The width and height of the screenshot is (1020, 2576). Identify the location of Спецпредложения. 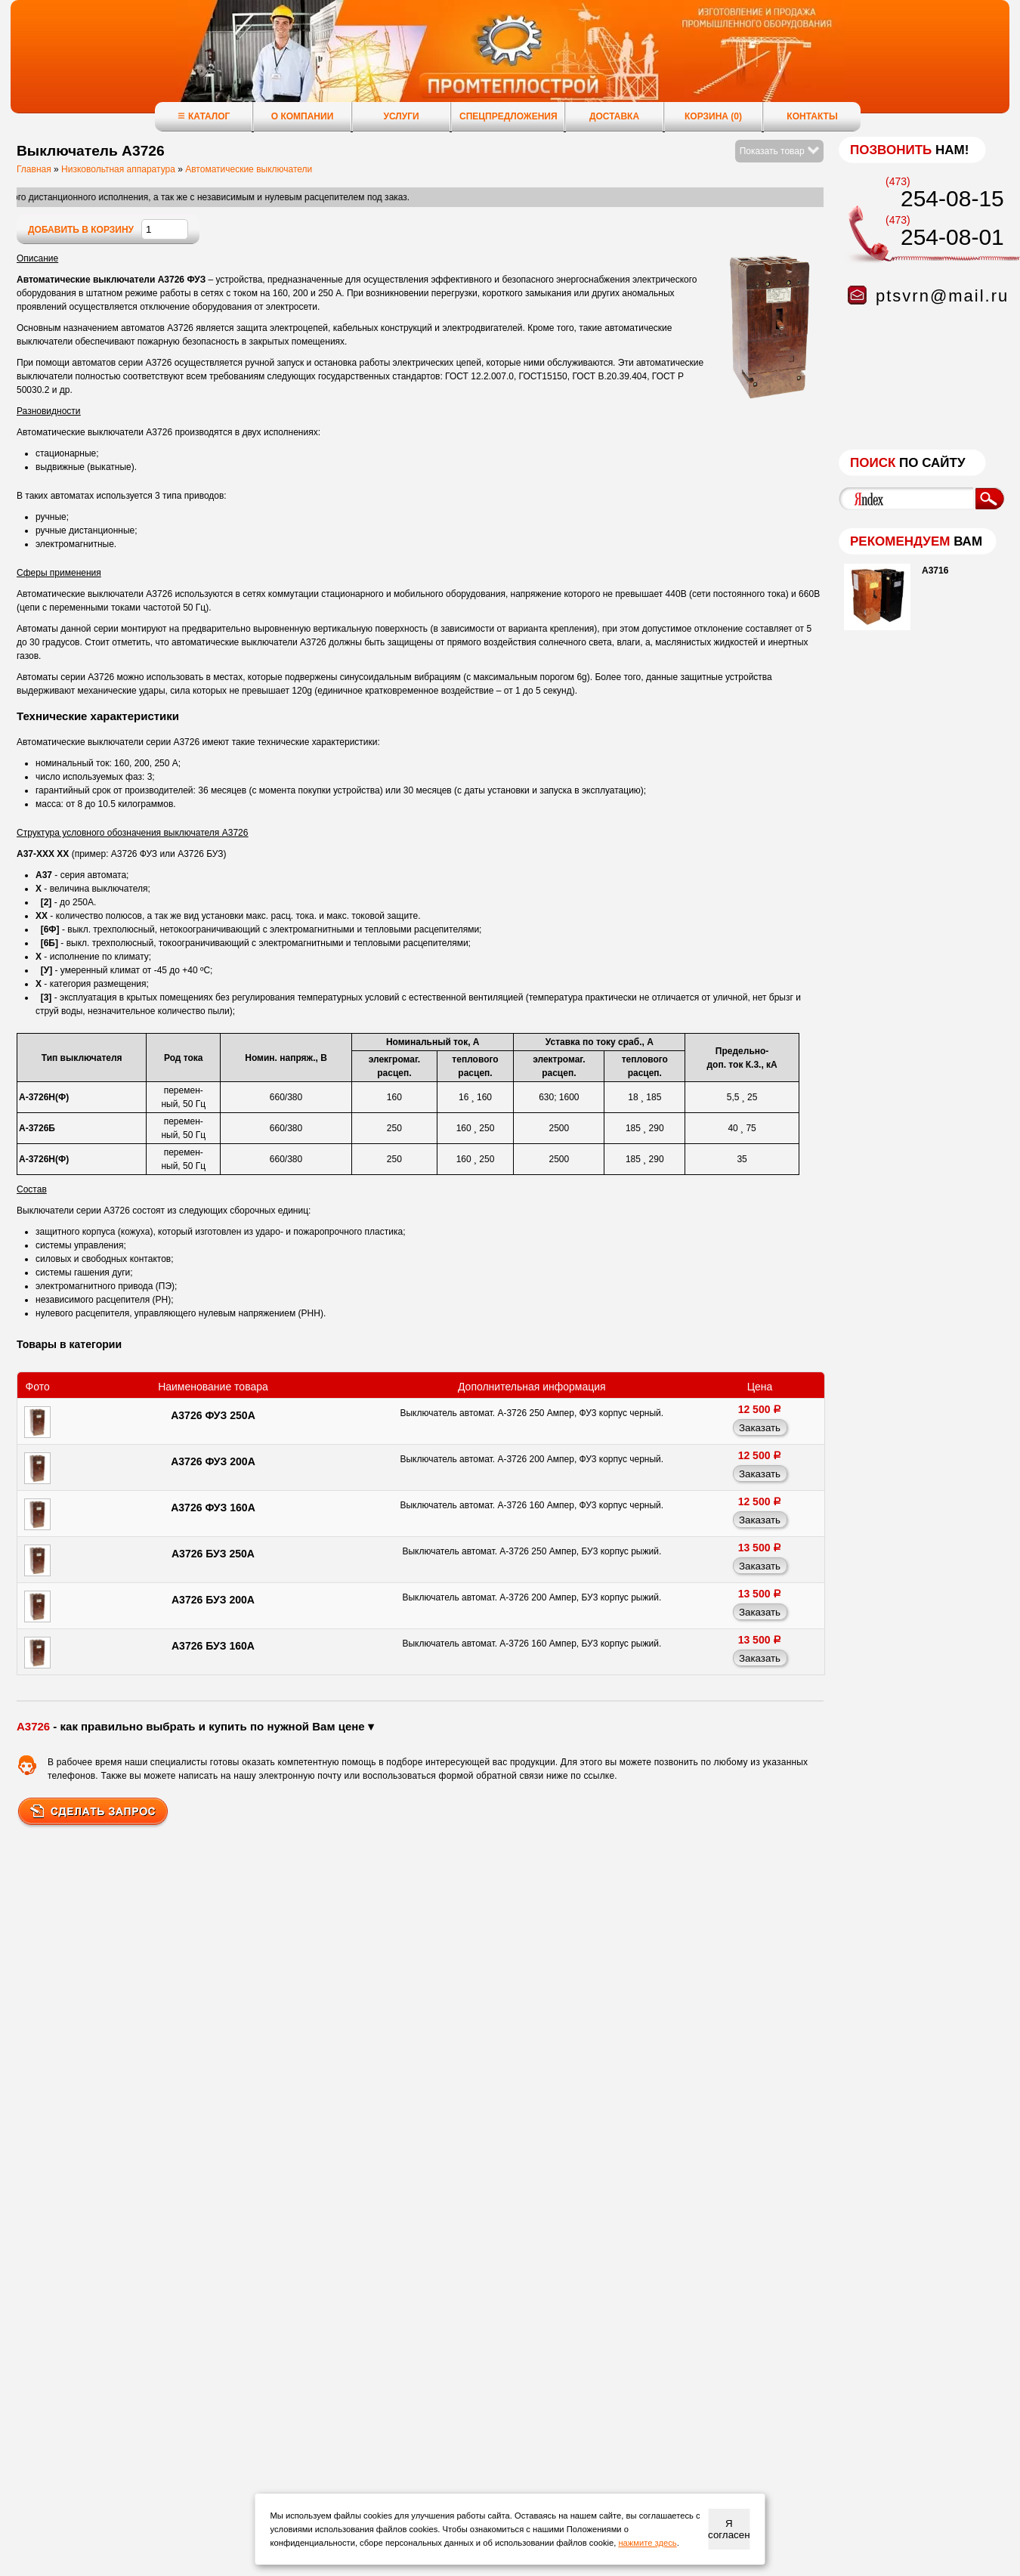
(508, 116).